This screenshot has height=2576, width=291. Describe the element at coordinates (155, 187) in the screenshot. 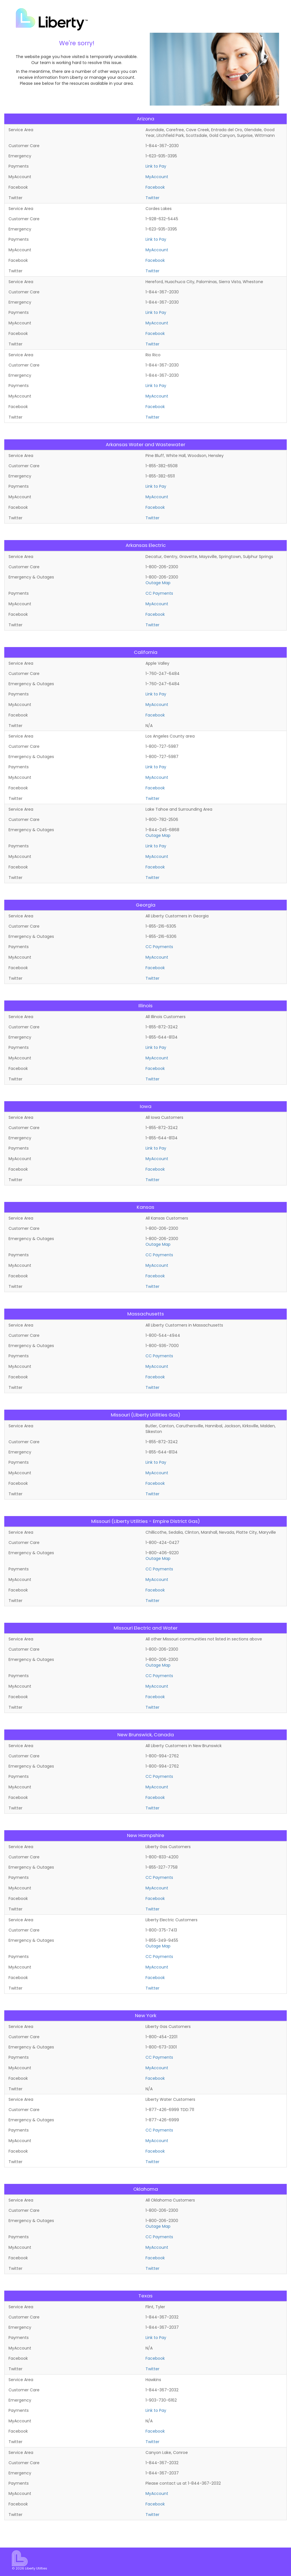

I see `Facebook` at that location.